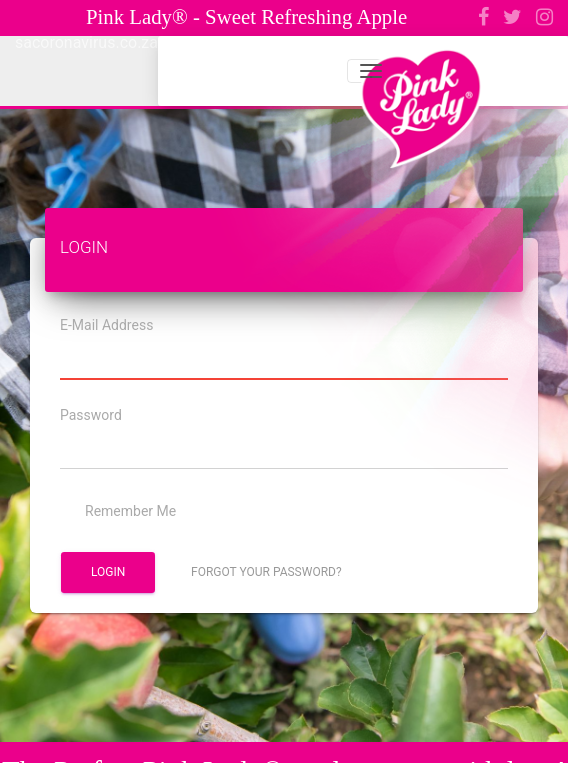 Image resolution: width=568 pixels, height=763 pixels. I want to click on sacoronavirus.co.za, so click(86, 42).